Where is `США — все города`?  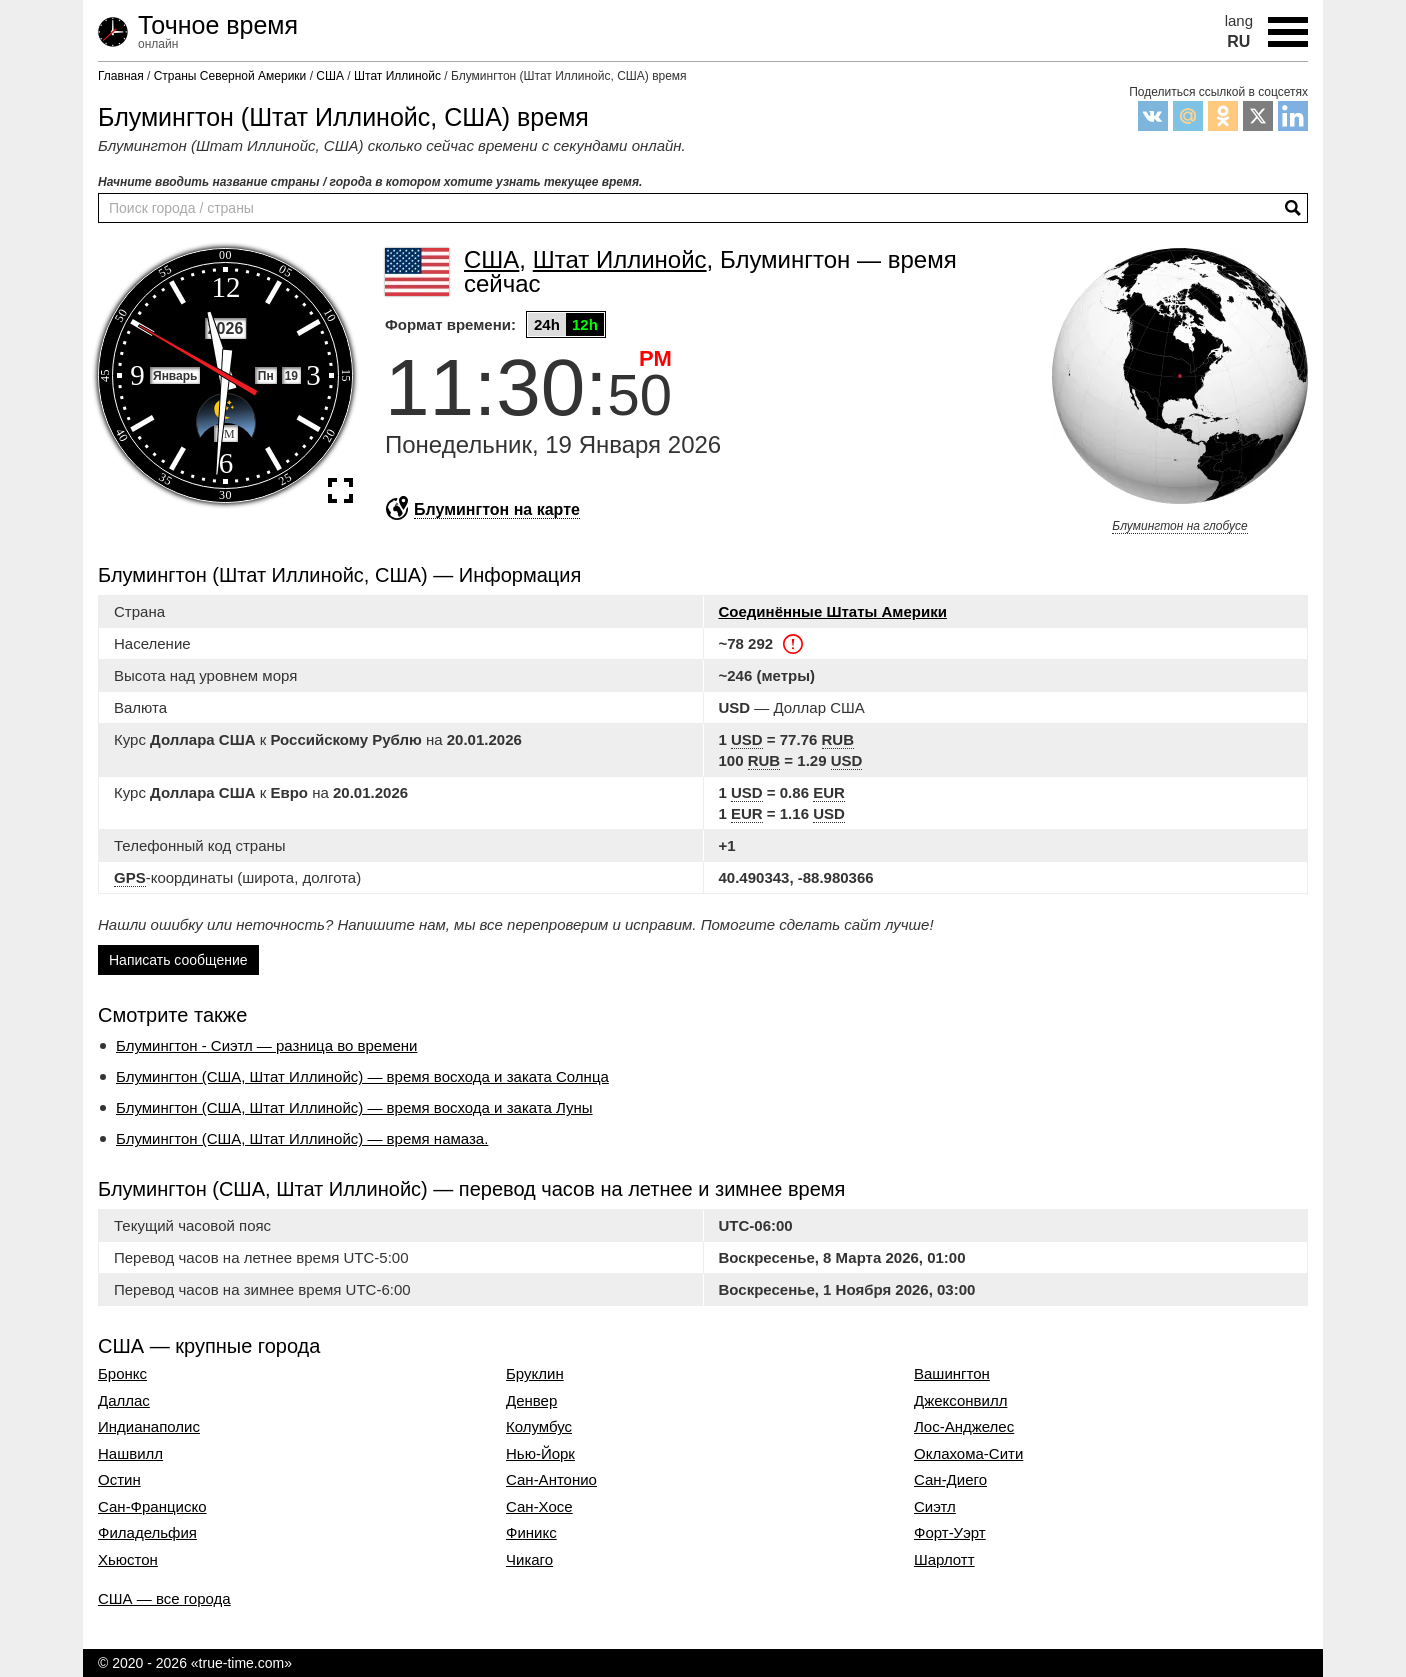 США — все города is located at coordinates (164, 1598).